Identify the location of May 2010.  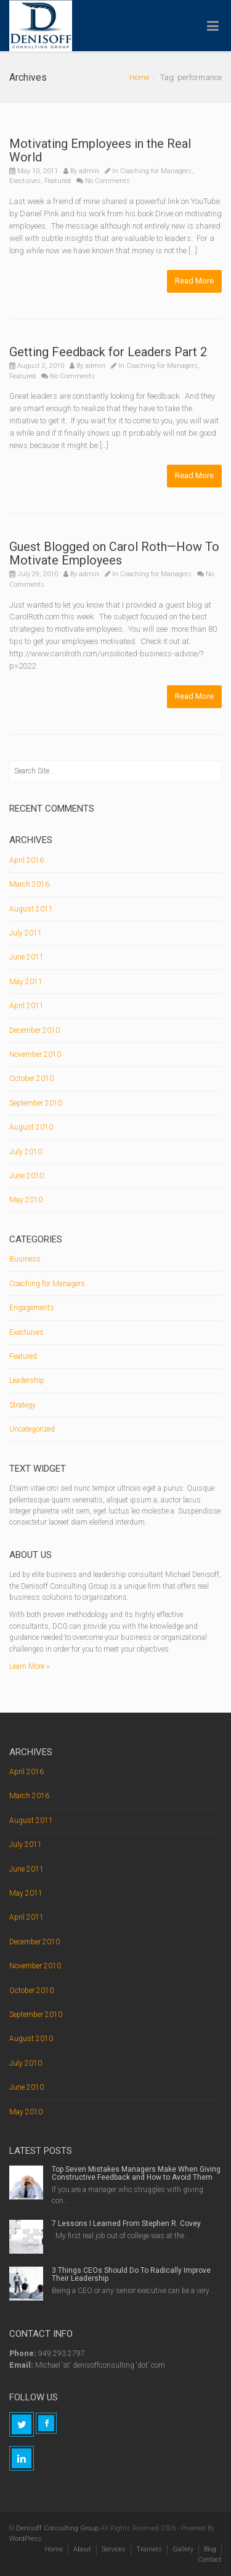
(26, 1200).